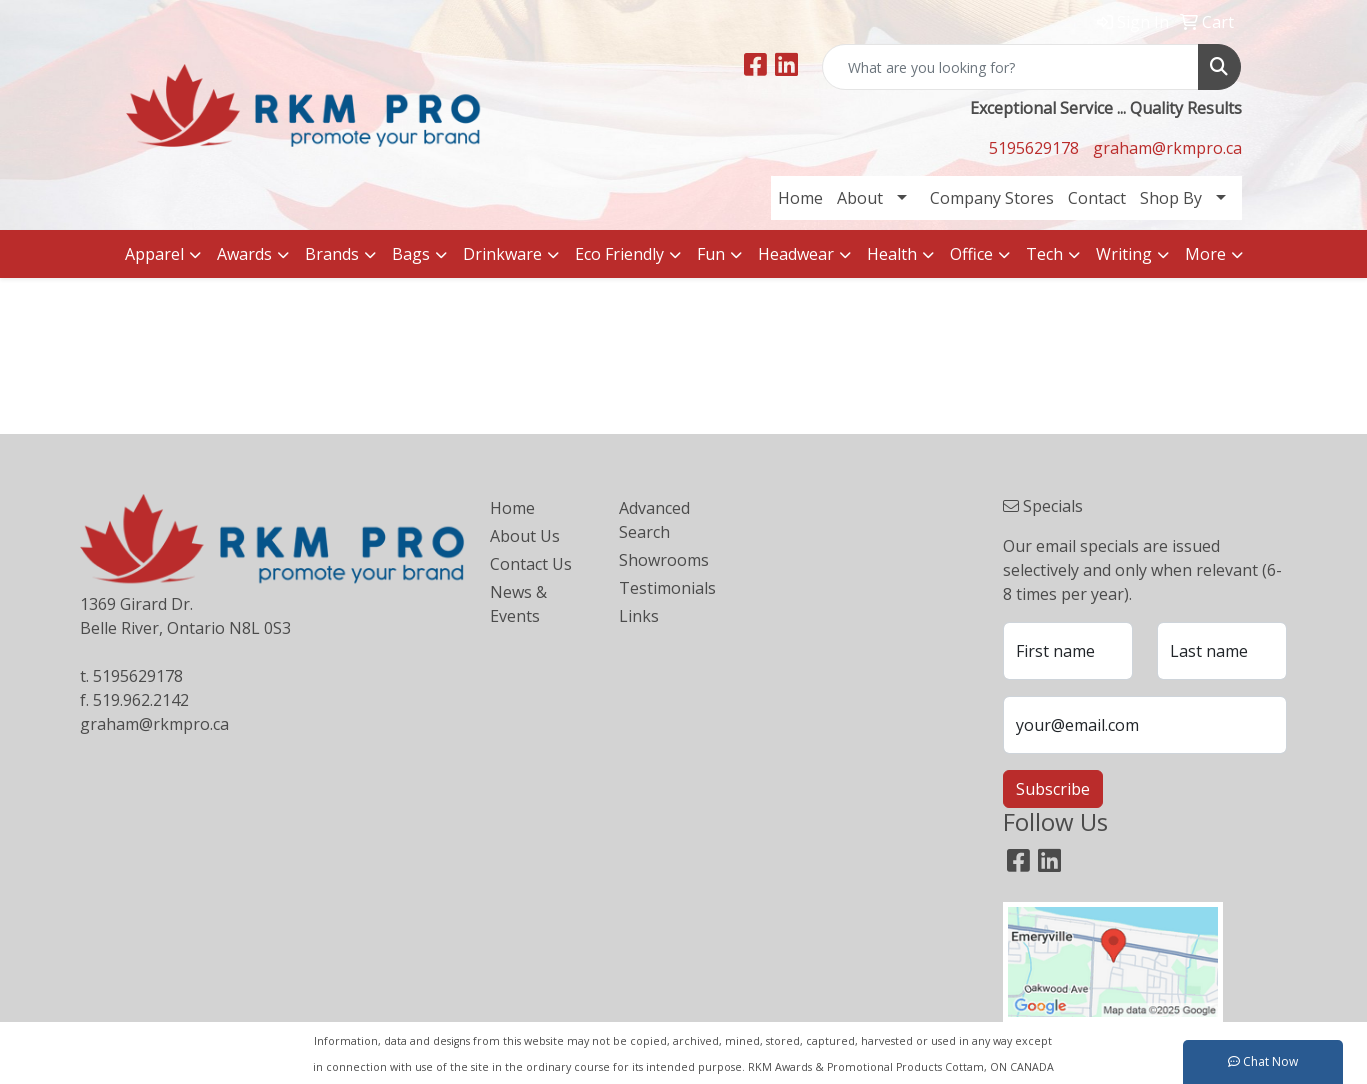 This screenshot has height=1084, width=1367. I want to click on Apparel [button], so click(154, 254).